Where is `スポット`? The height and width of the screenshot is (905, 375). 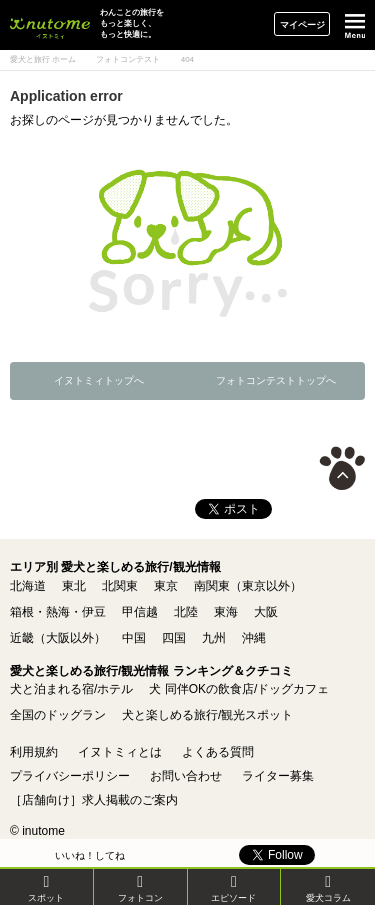 スポット is located at coordinates (46, 888).